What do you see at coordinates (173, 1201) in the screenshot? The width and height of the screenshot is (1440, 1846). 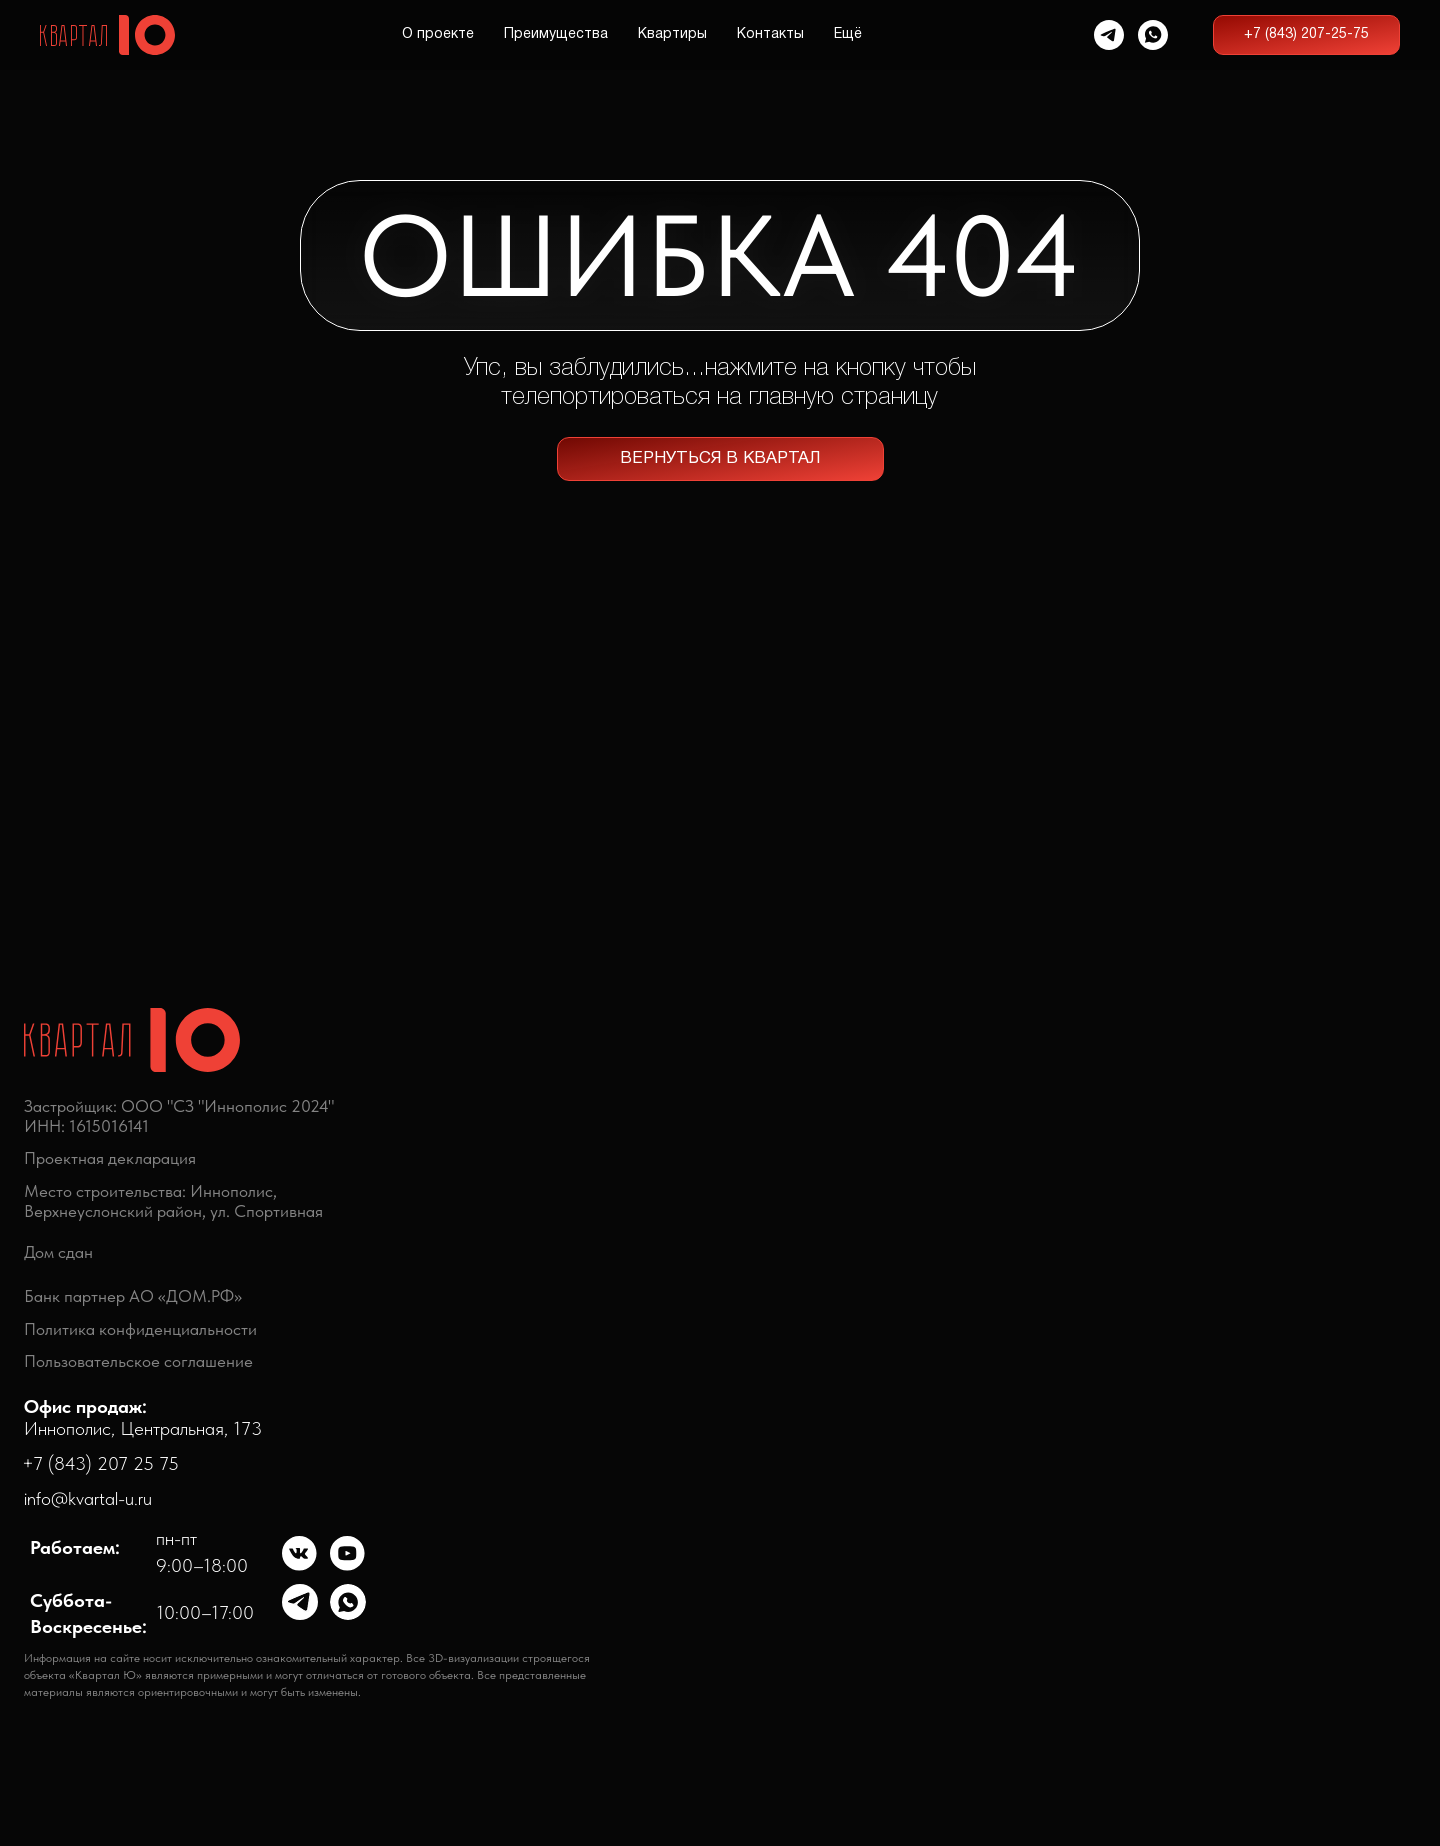 I see `Место строительства: Иннополис,Верхнеуслонский район, ул. Спортивная` at bounding box center [173, 1201].